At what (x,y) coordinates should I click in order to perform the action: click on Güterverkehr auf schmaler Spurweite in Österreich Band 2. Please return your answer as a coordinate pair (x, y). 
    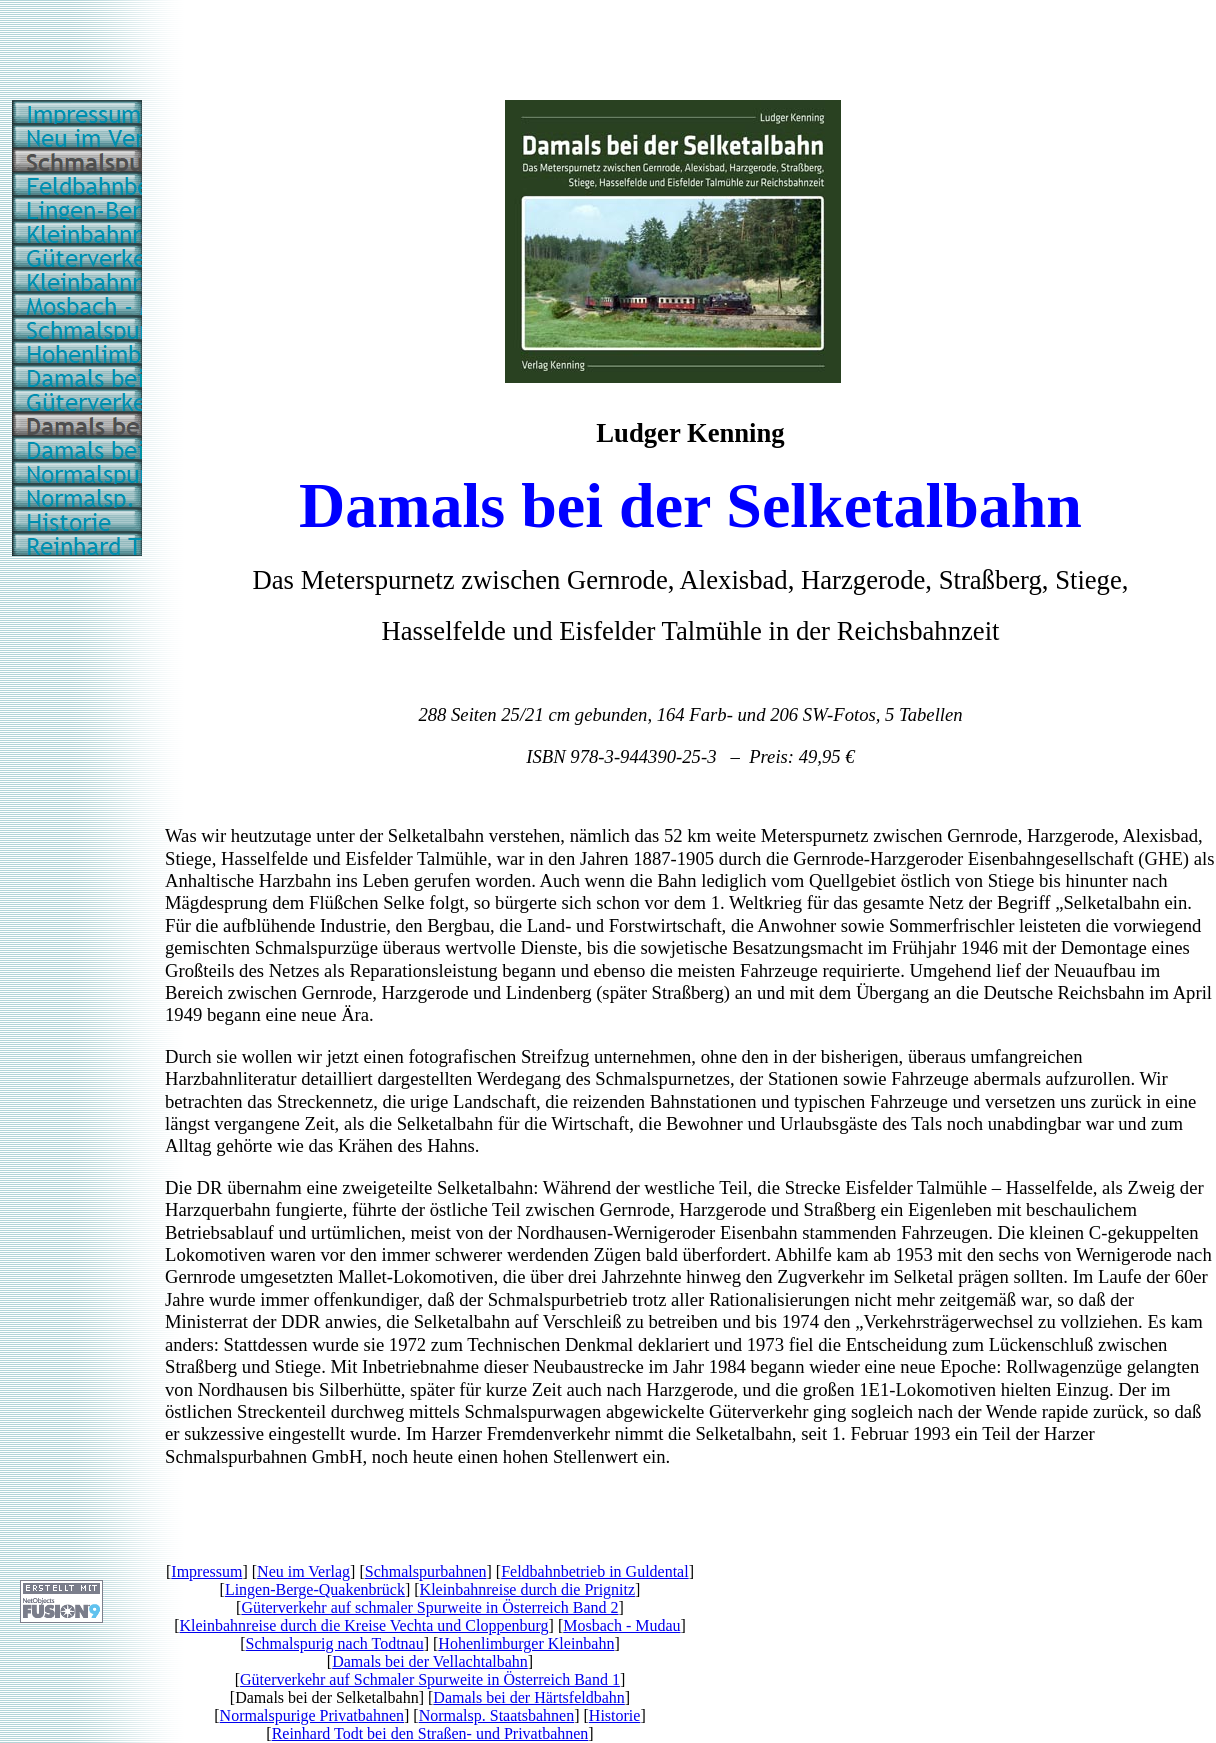
    Looking at the image, I should click on (429, 1607).